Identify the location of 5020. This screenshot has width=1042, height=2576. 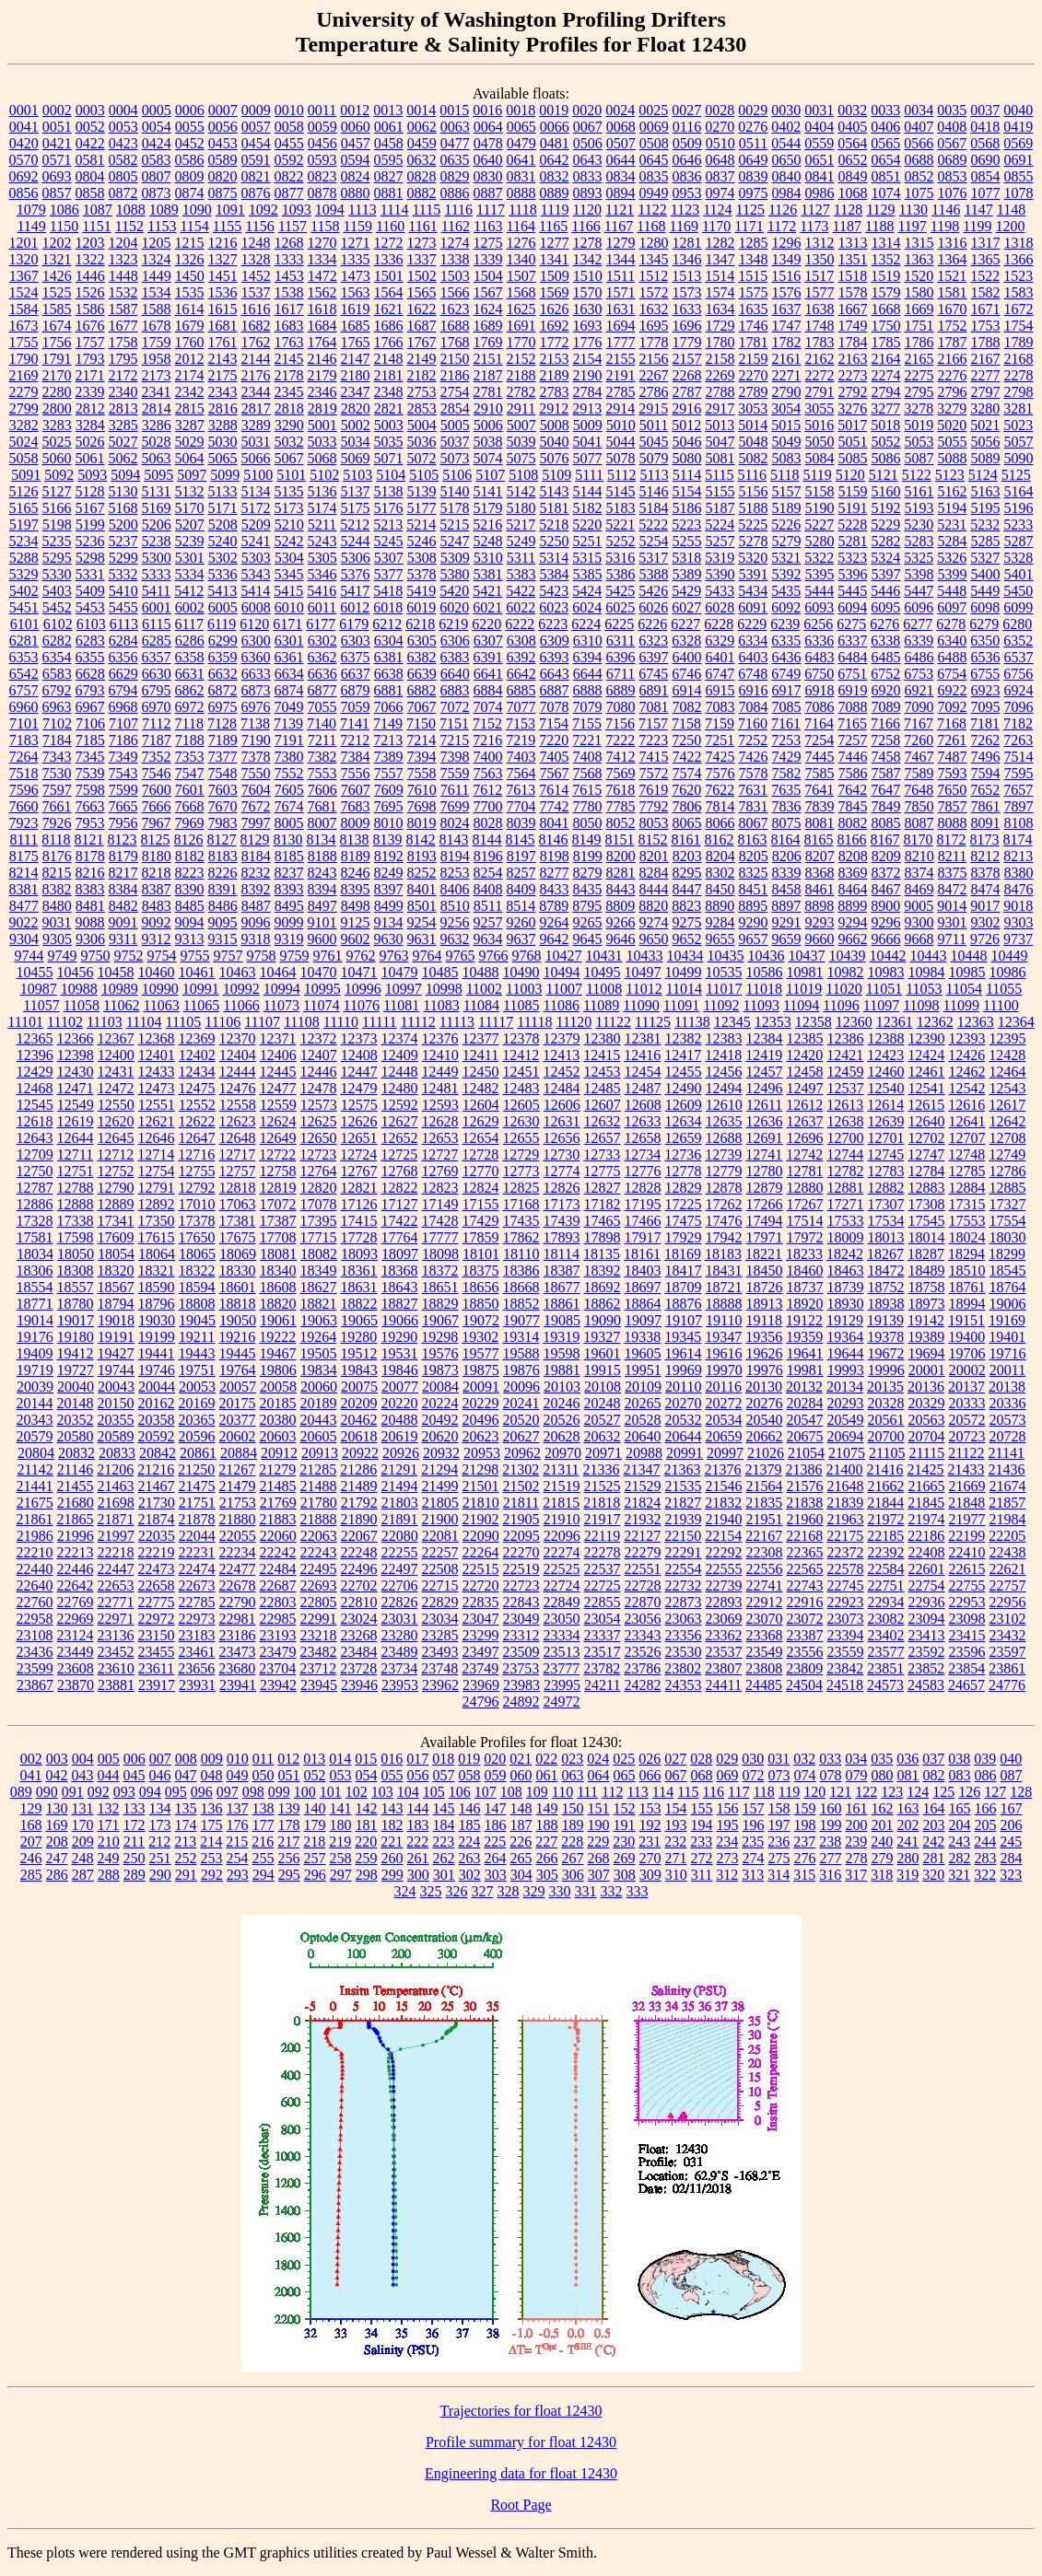
(951, 425).